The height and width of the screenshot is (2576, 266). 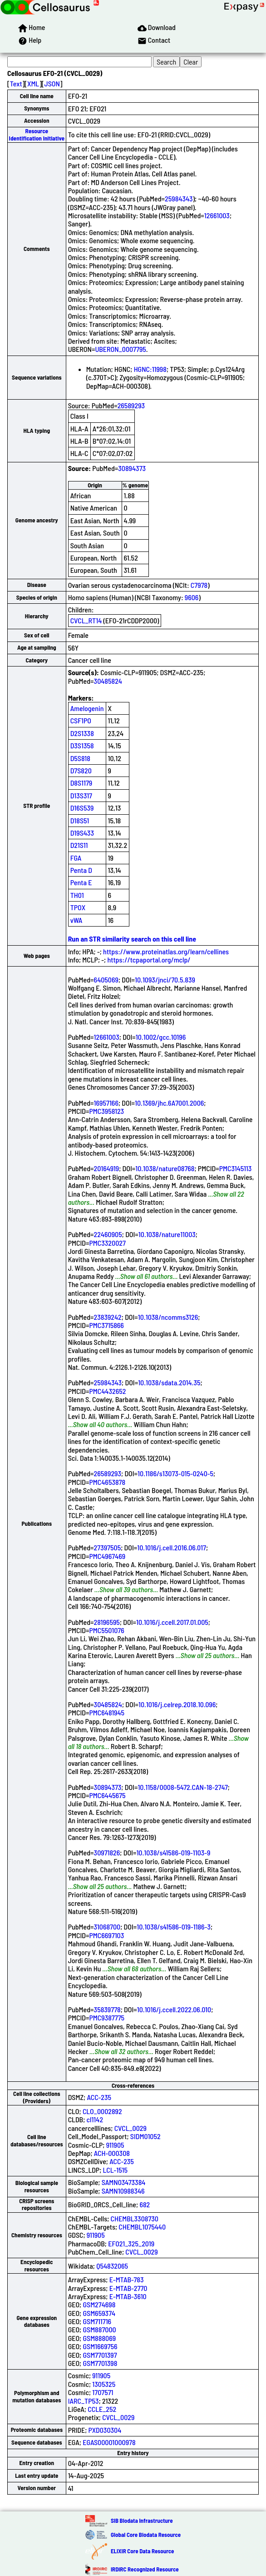 I want to click on 25984343, so click(x=179, y=198).